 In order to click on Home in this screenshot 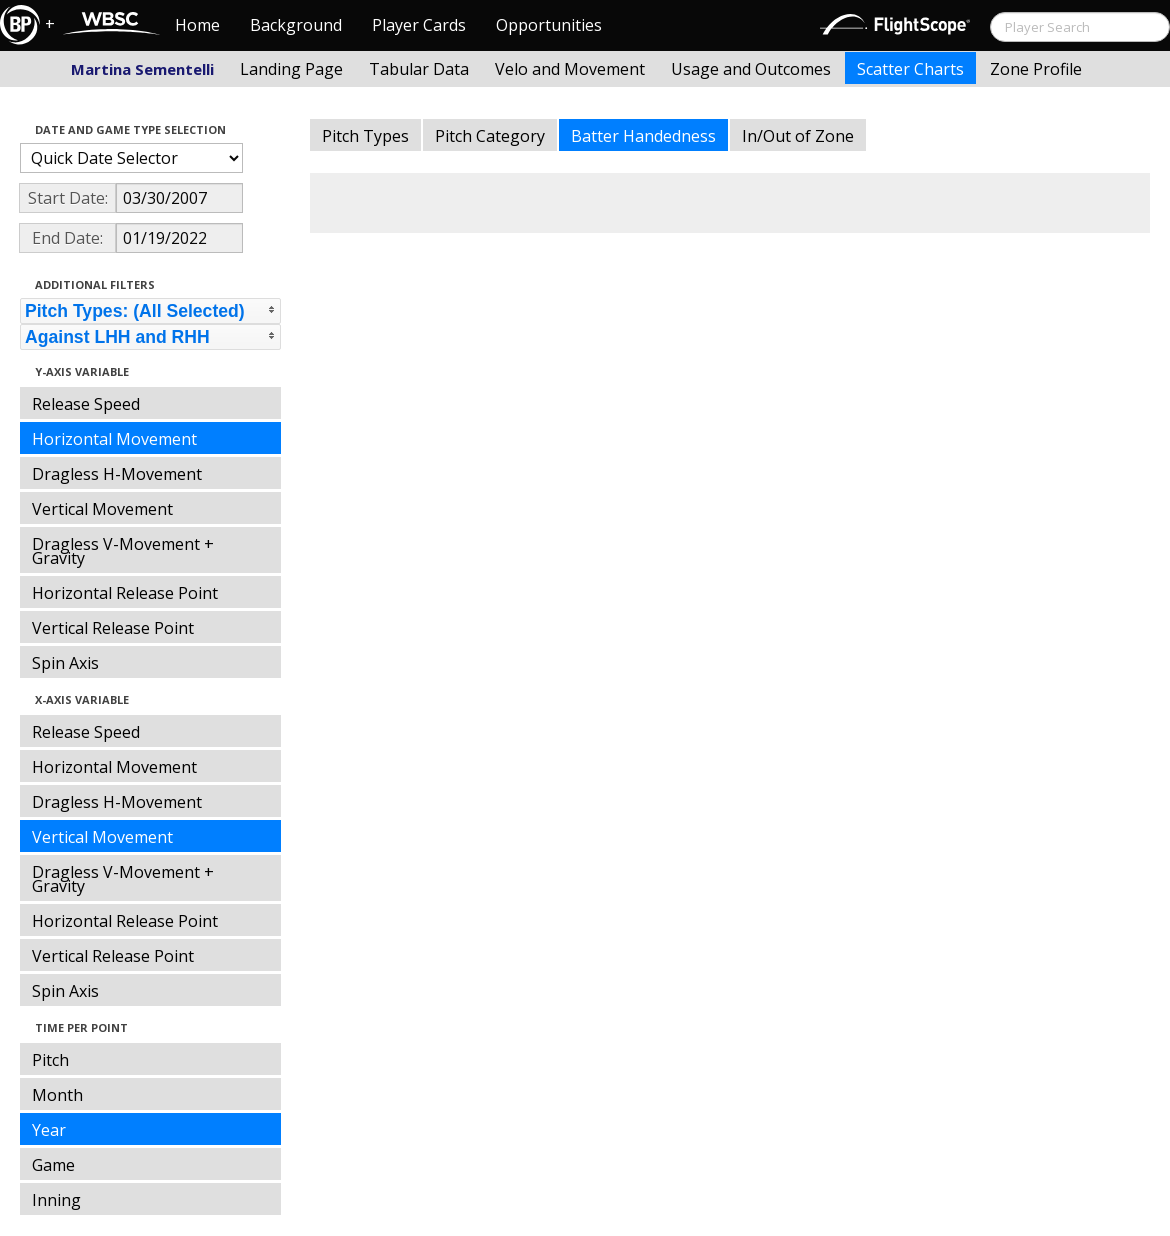, I will do `click(197, 25)`.